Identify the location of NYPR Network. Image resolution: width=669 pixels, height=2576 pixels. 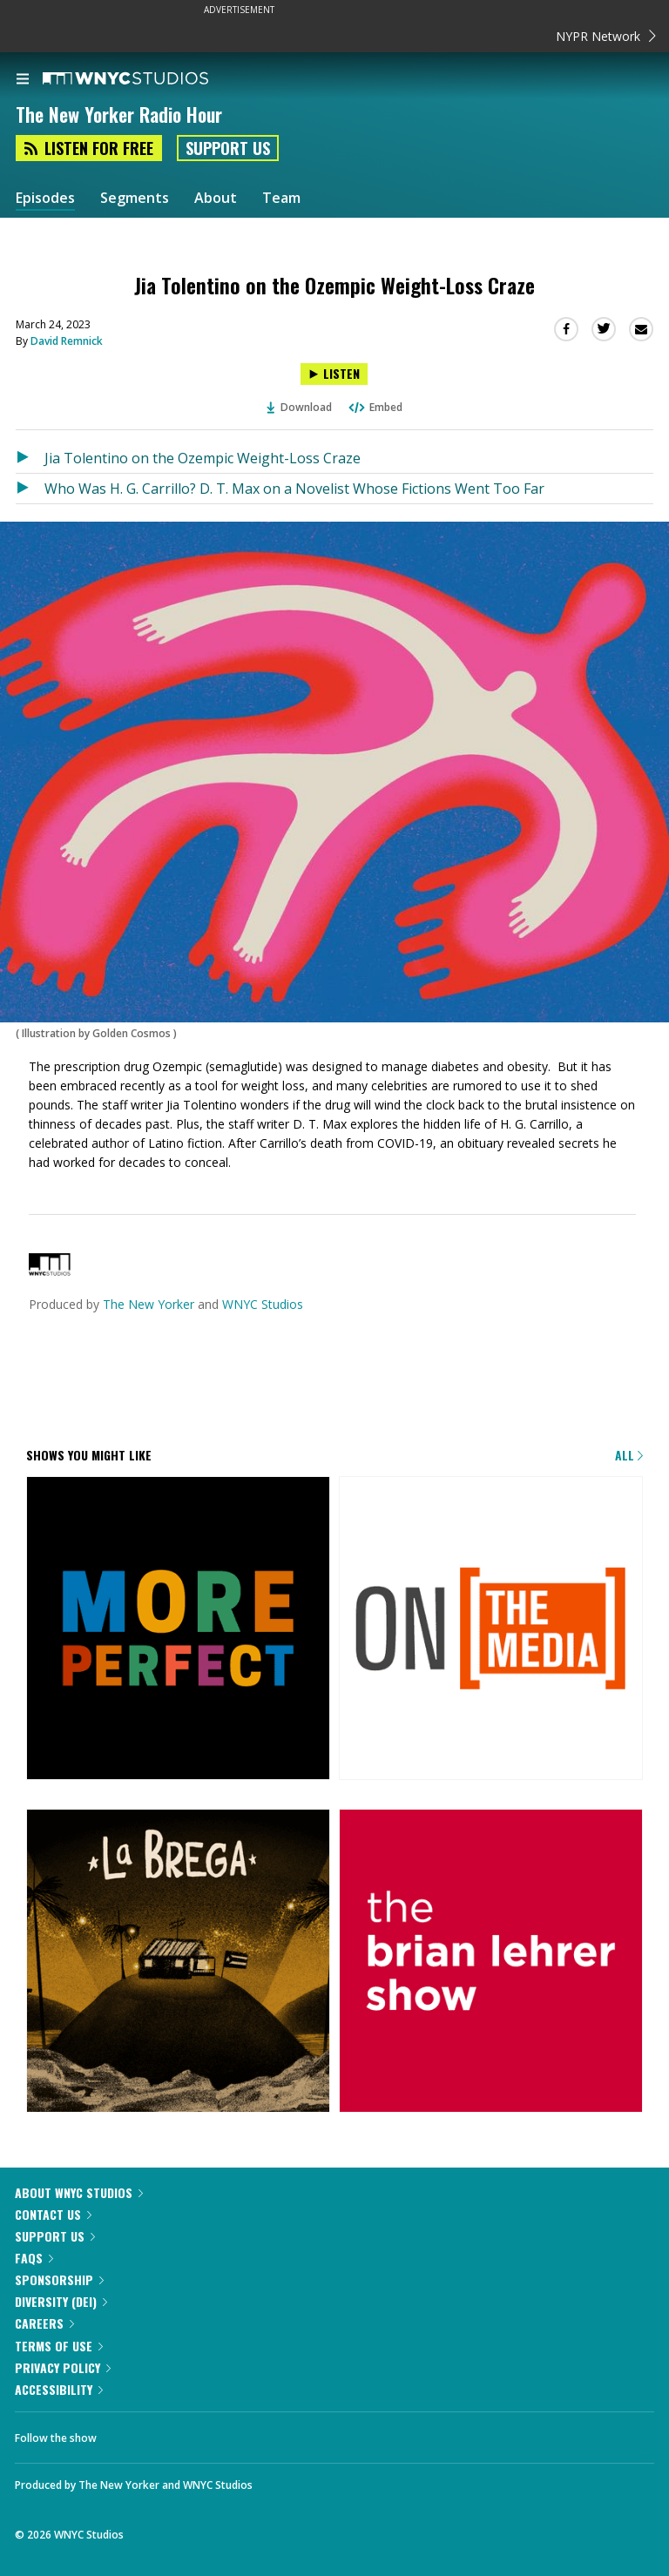
(606, 36).